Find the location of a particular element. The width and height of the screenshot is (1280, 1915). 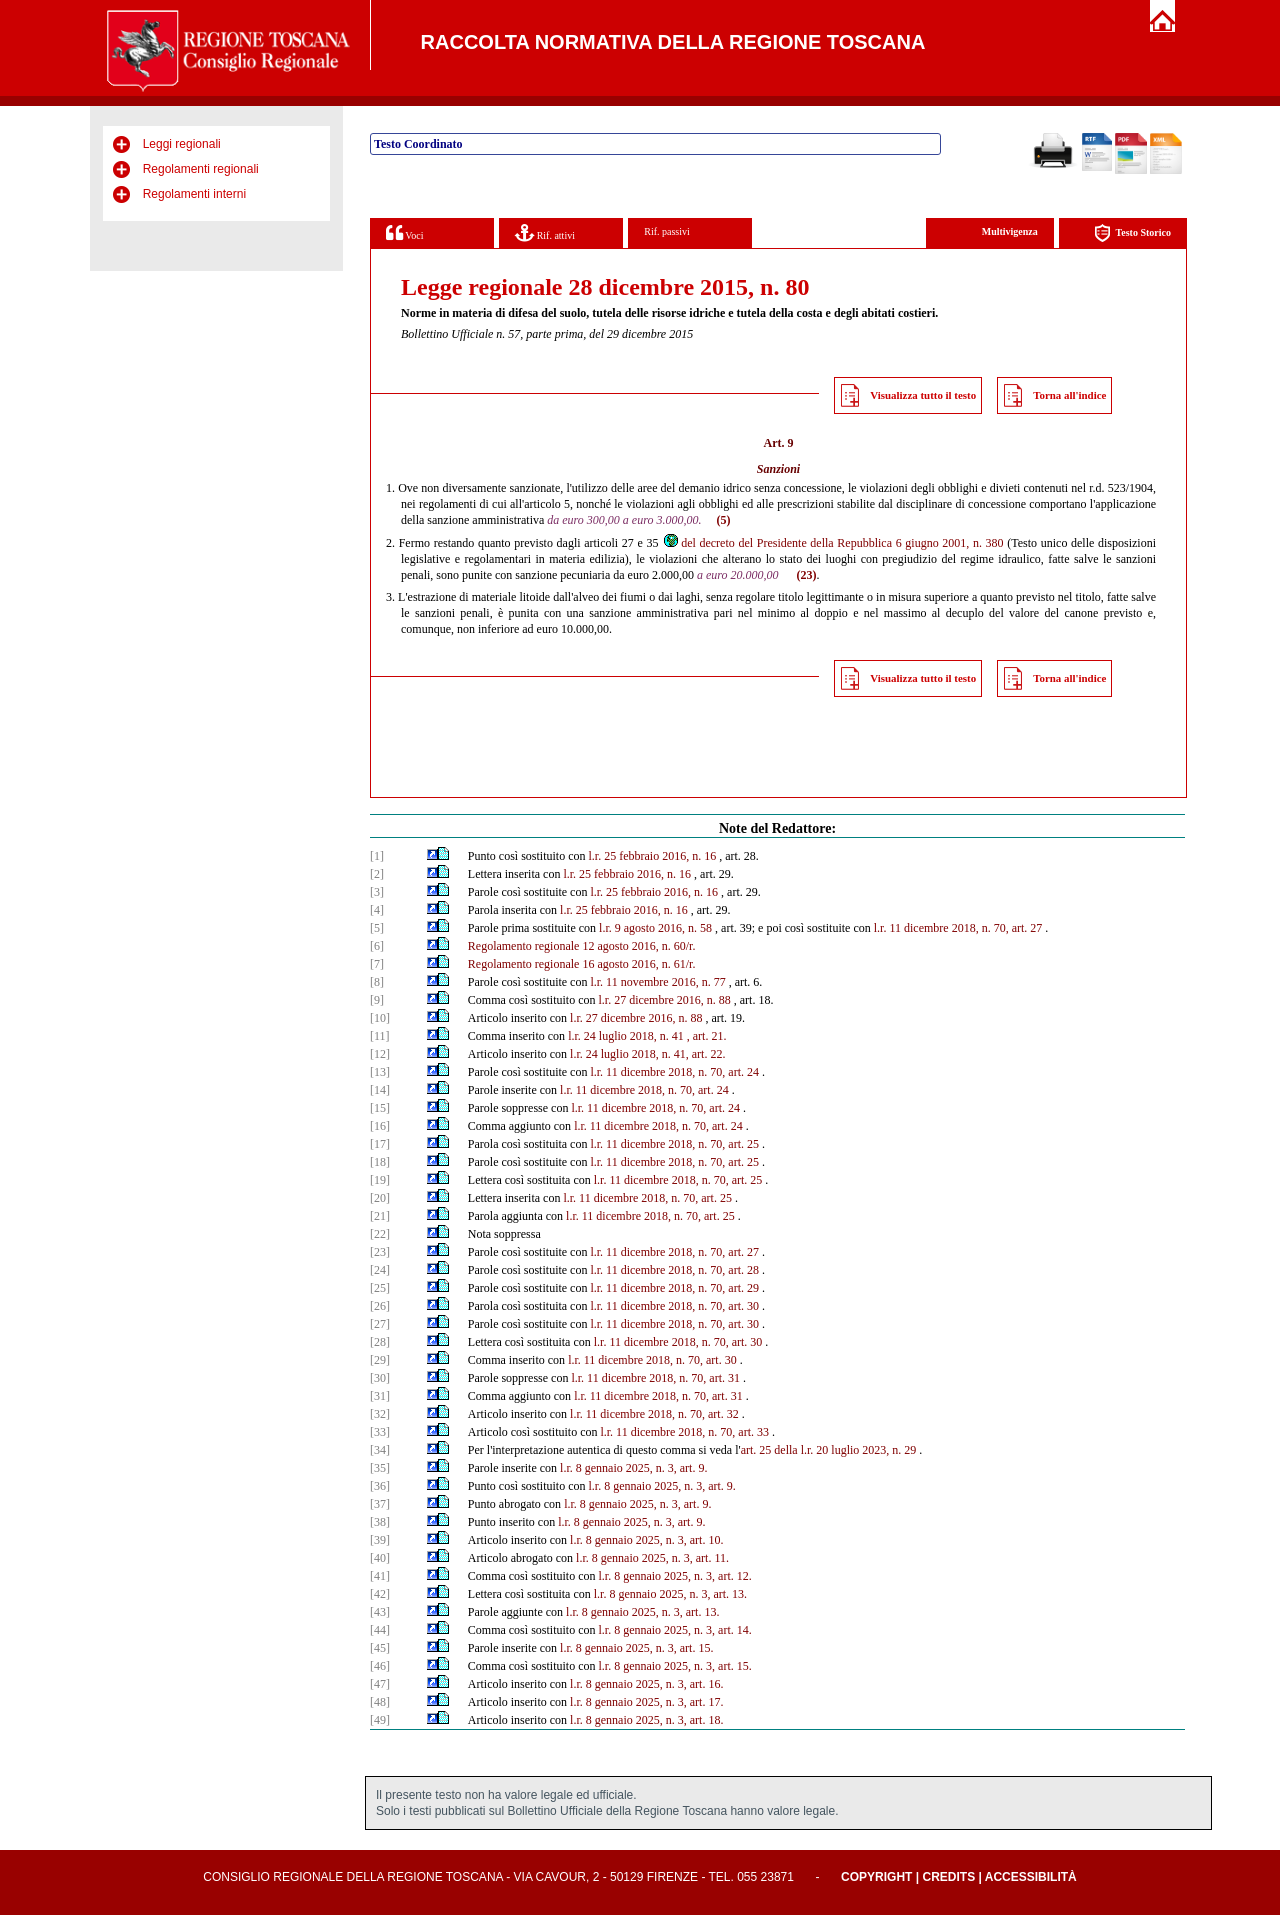

[1] is located at coordinates (377, 856).